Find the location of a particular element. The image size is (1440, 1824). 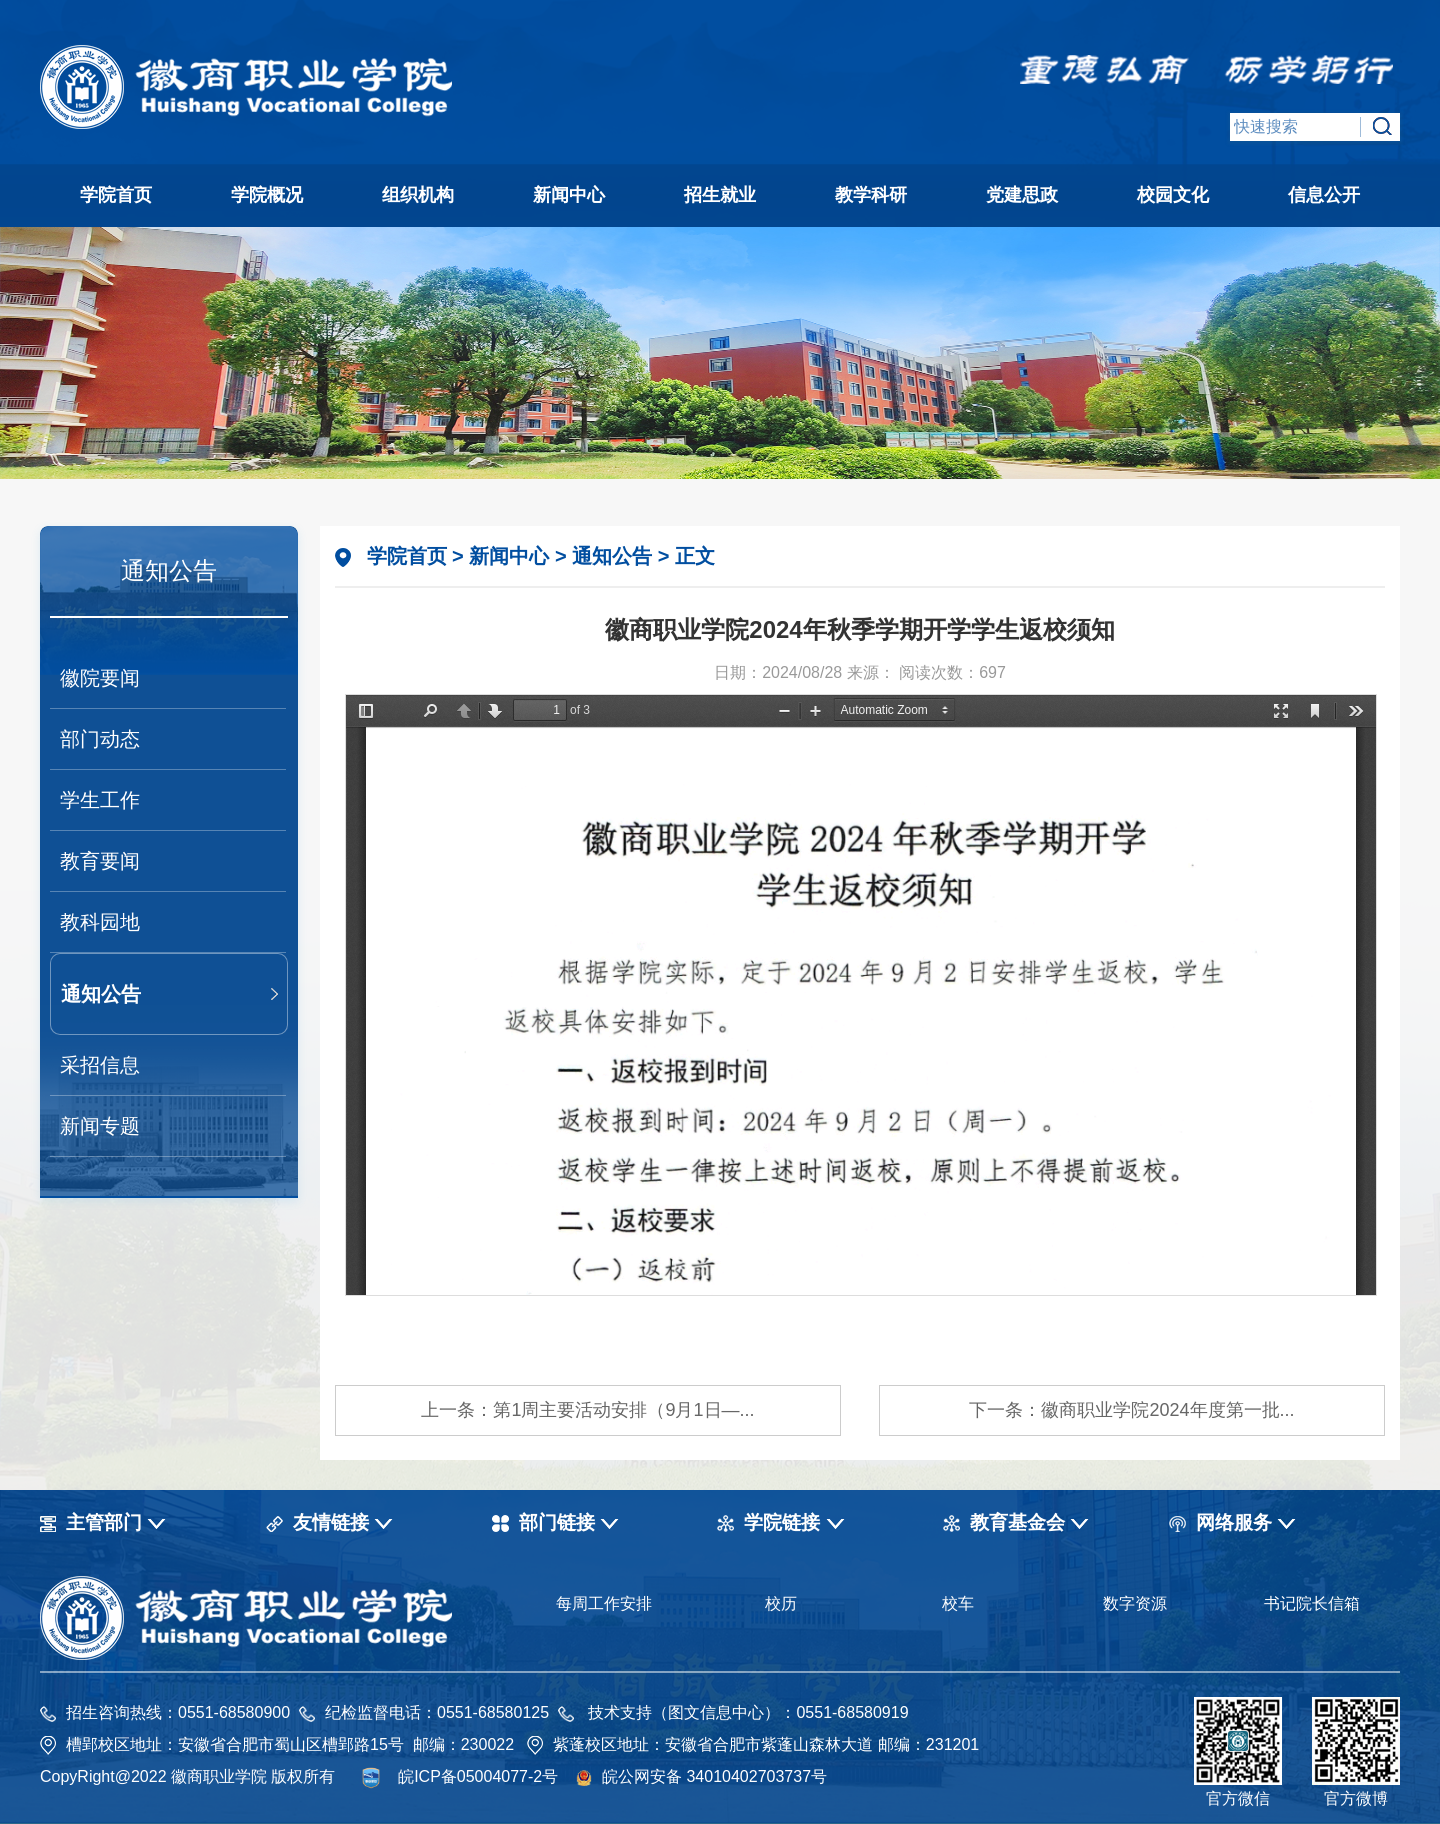

新闻专题 is located at coordinates (100, 1126).